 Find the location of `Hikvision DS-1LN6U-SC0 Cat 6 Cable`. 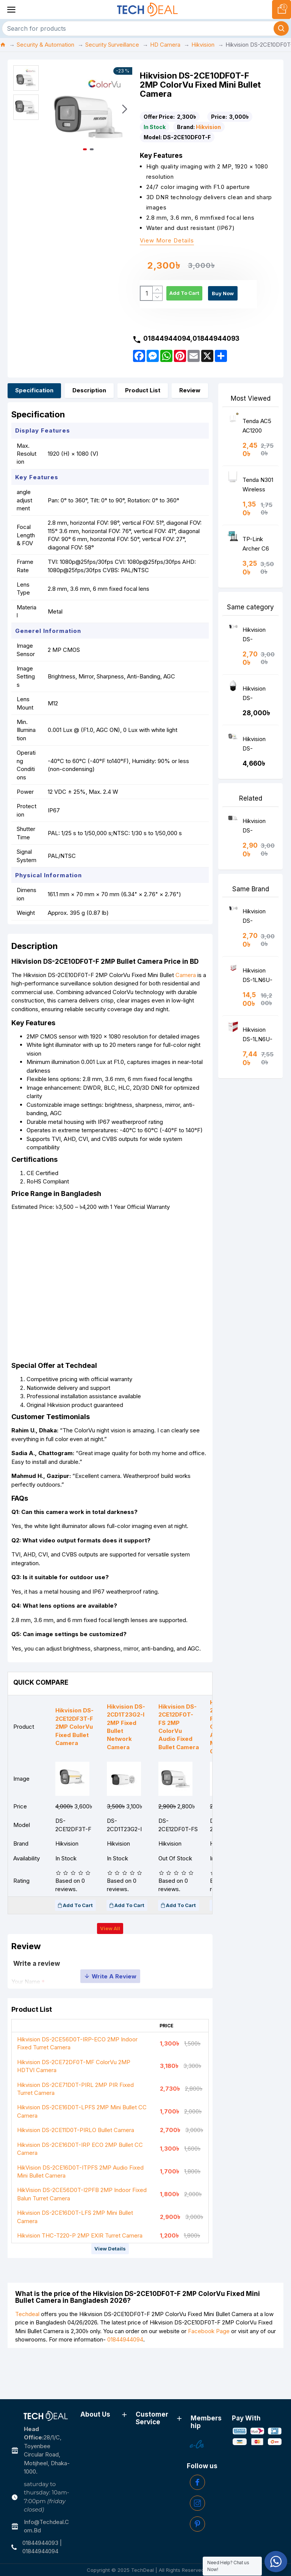

Hikvision DS-1LN6U-SC0 Cat 6 Cable is located at coordinates (257, 993).